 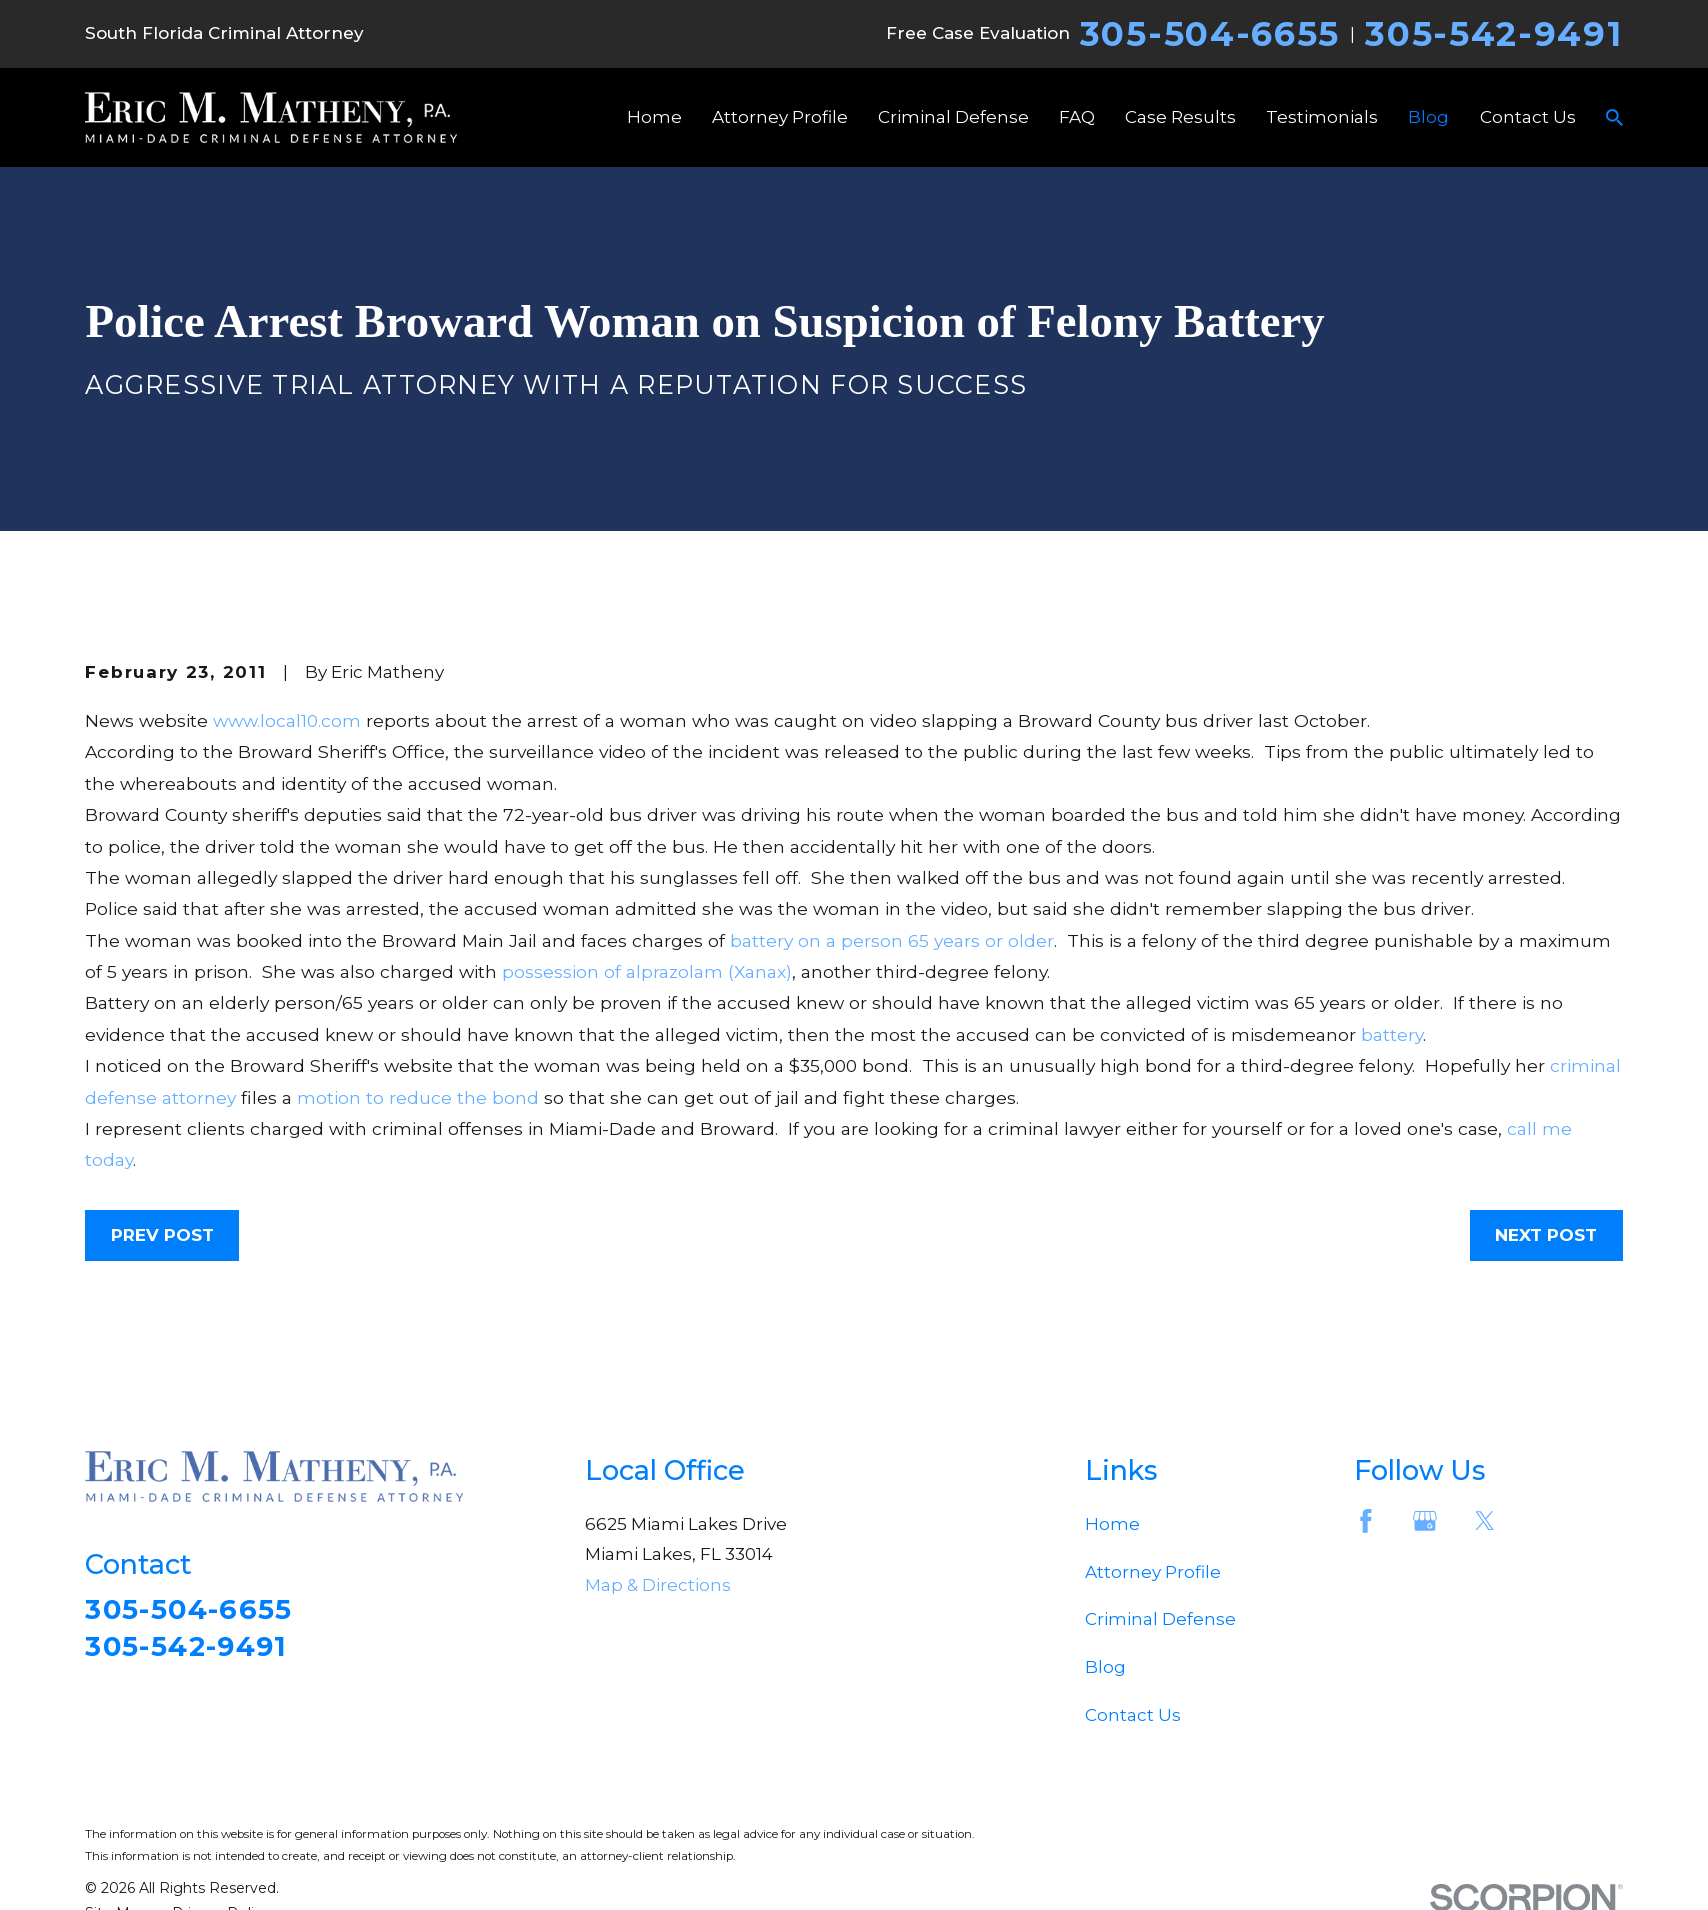 I want to click on Criminal Defense [menuitem], so click(x=953, y=117).